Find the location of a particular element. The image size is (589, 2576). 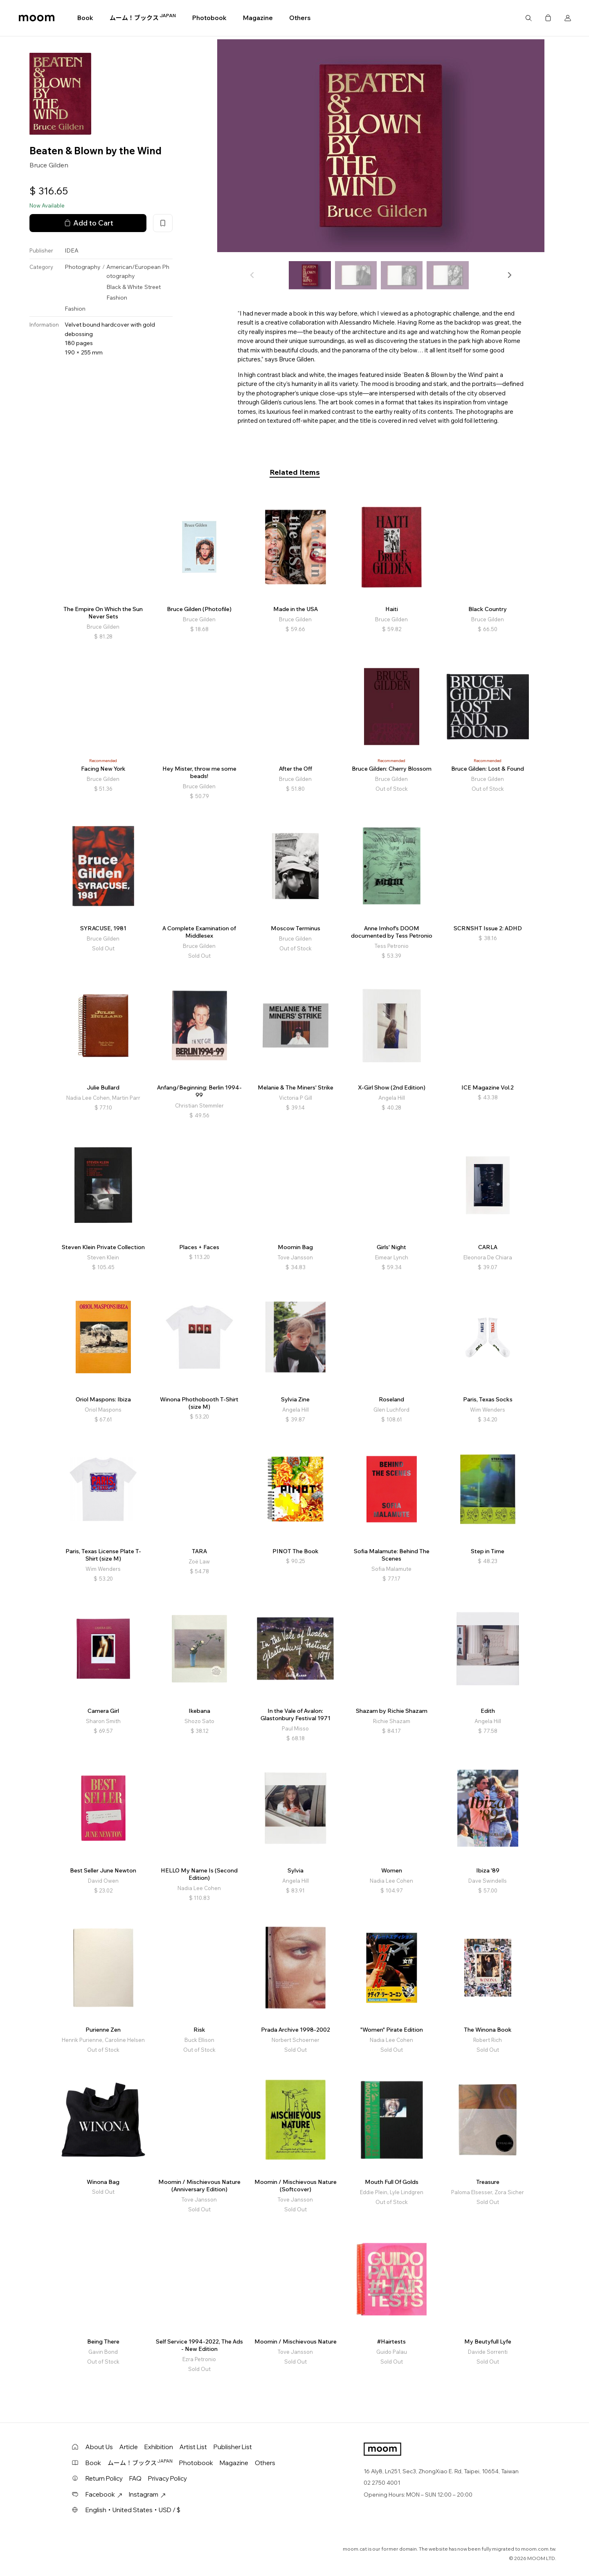

Black & White is located at coordinates (124, 287).